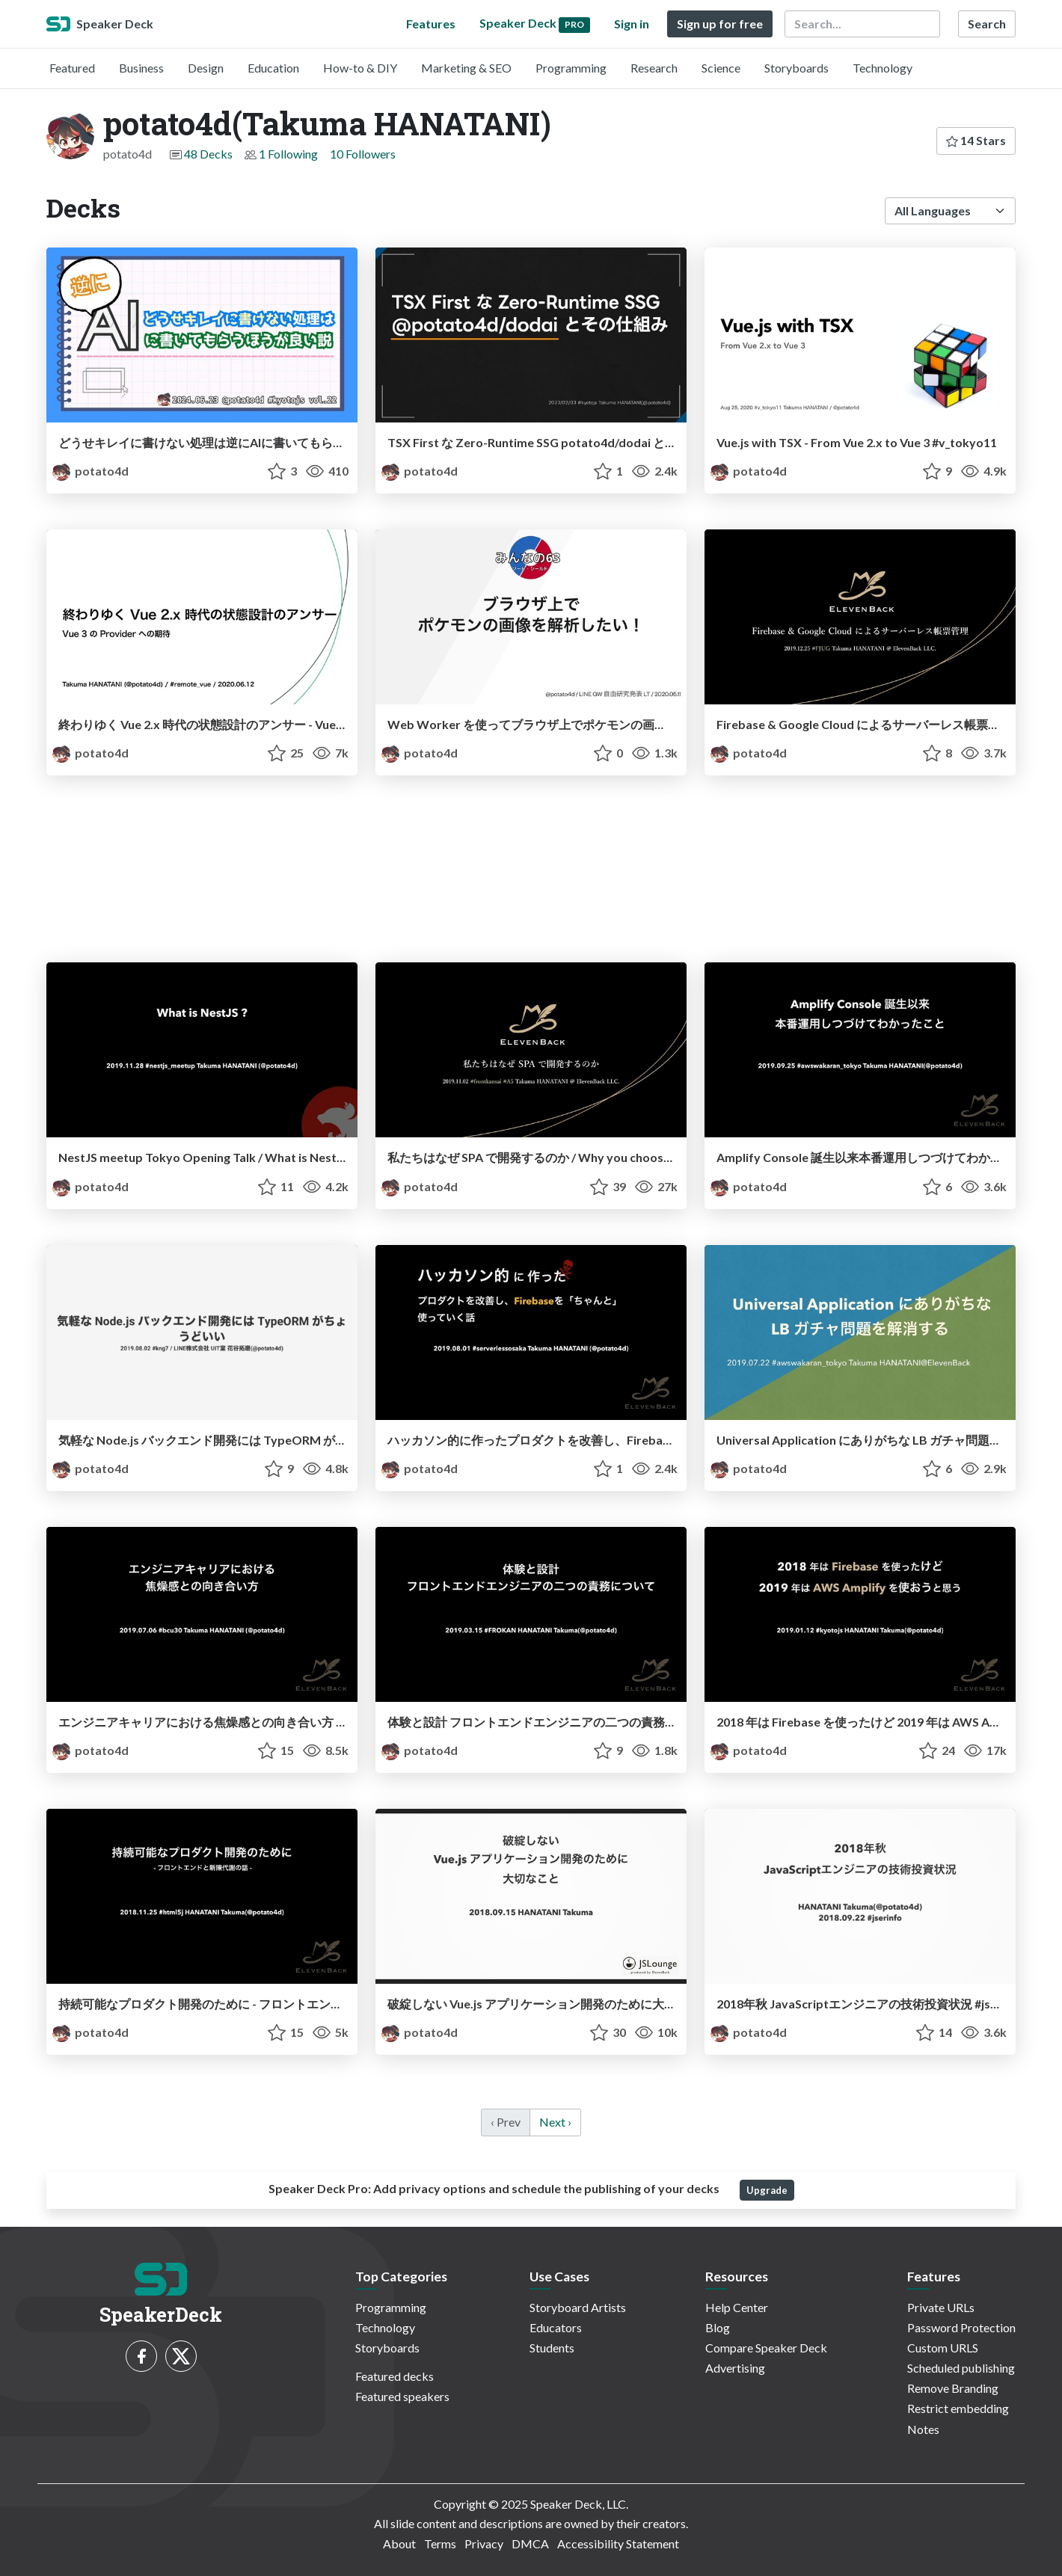  What do you see at coordinates (720, 23) in the screenshot?
I see `Sign up for free` at bounding box center [720, 23].